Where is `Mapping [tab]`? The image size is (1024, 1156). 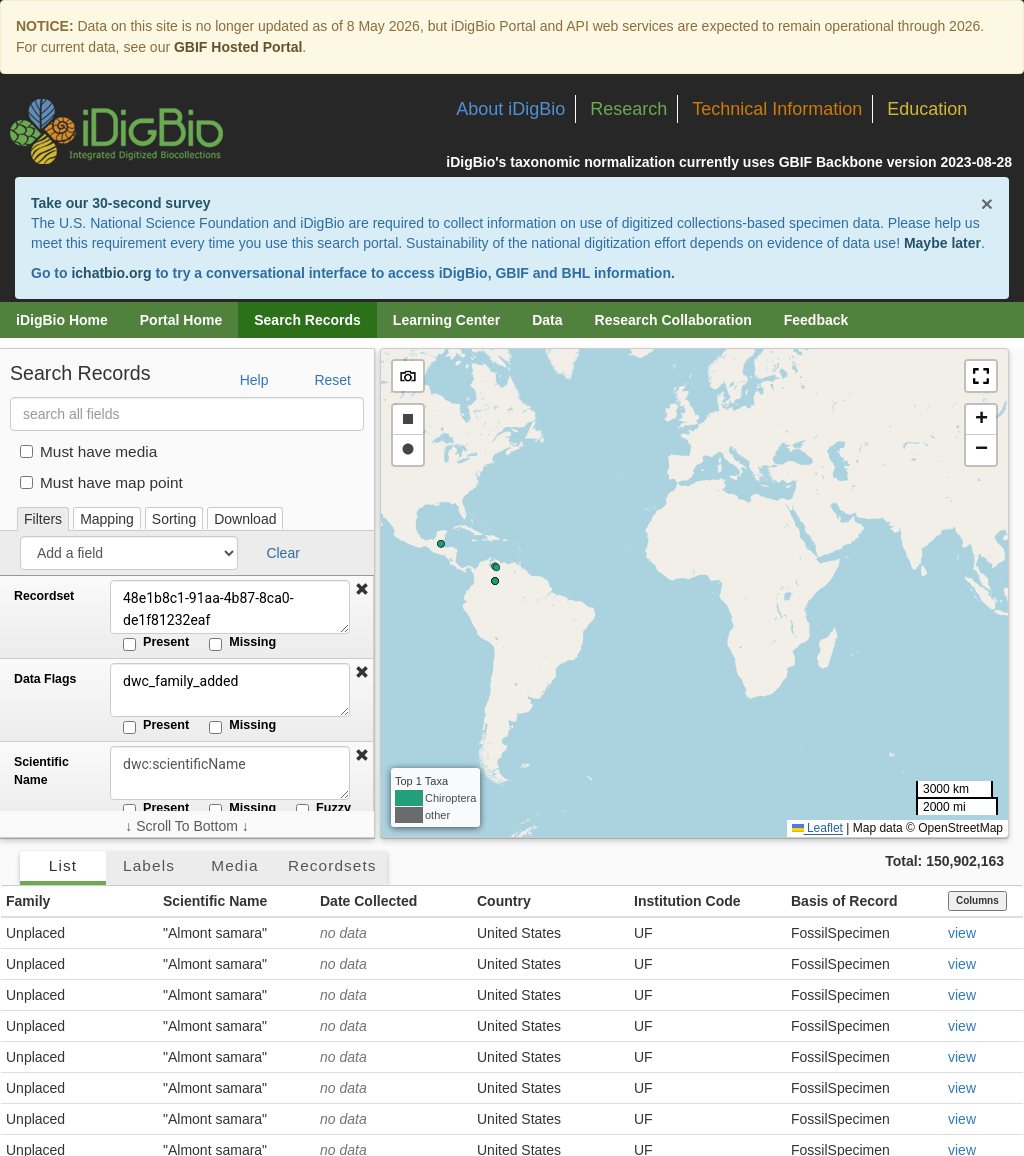
Mapping [tab] is located at coordinates (107, 519).